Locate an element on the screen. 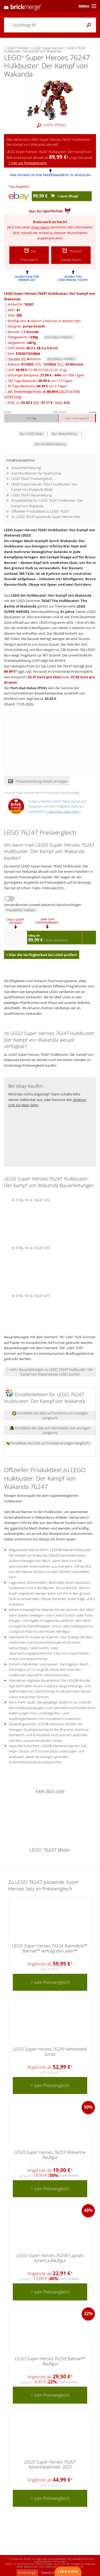 The height and width of the screenshot is (2576, 100). Einzelteile des Sets auf brickset anzeigen (englisch) is located at coordinates (48, 1443).